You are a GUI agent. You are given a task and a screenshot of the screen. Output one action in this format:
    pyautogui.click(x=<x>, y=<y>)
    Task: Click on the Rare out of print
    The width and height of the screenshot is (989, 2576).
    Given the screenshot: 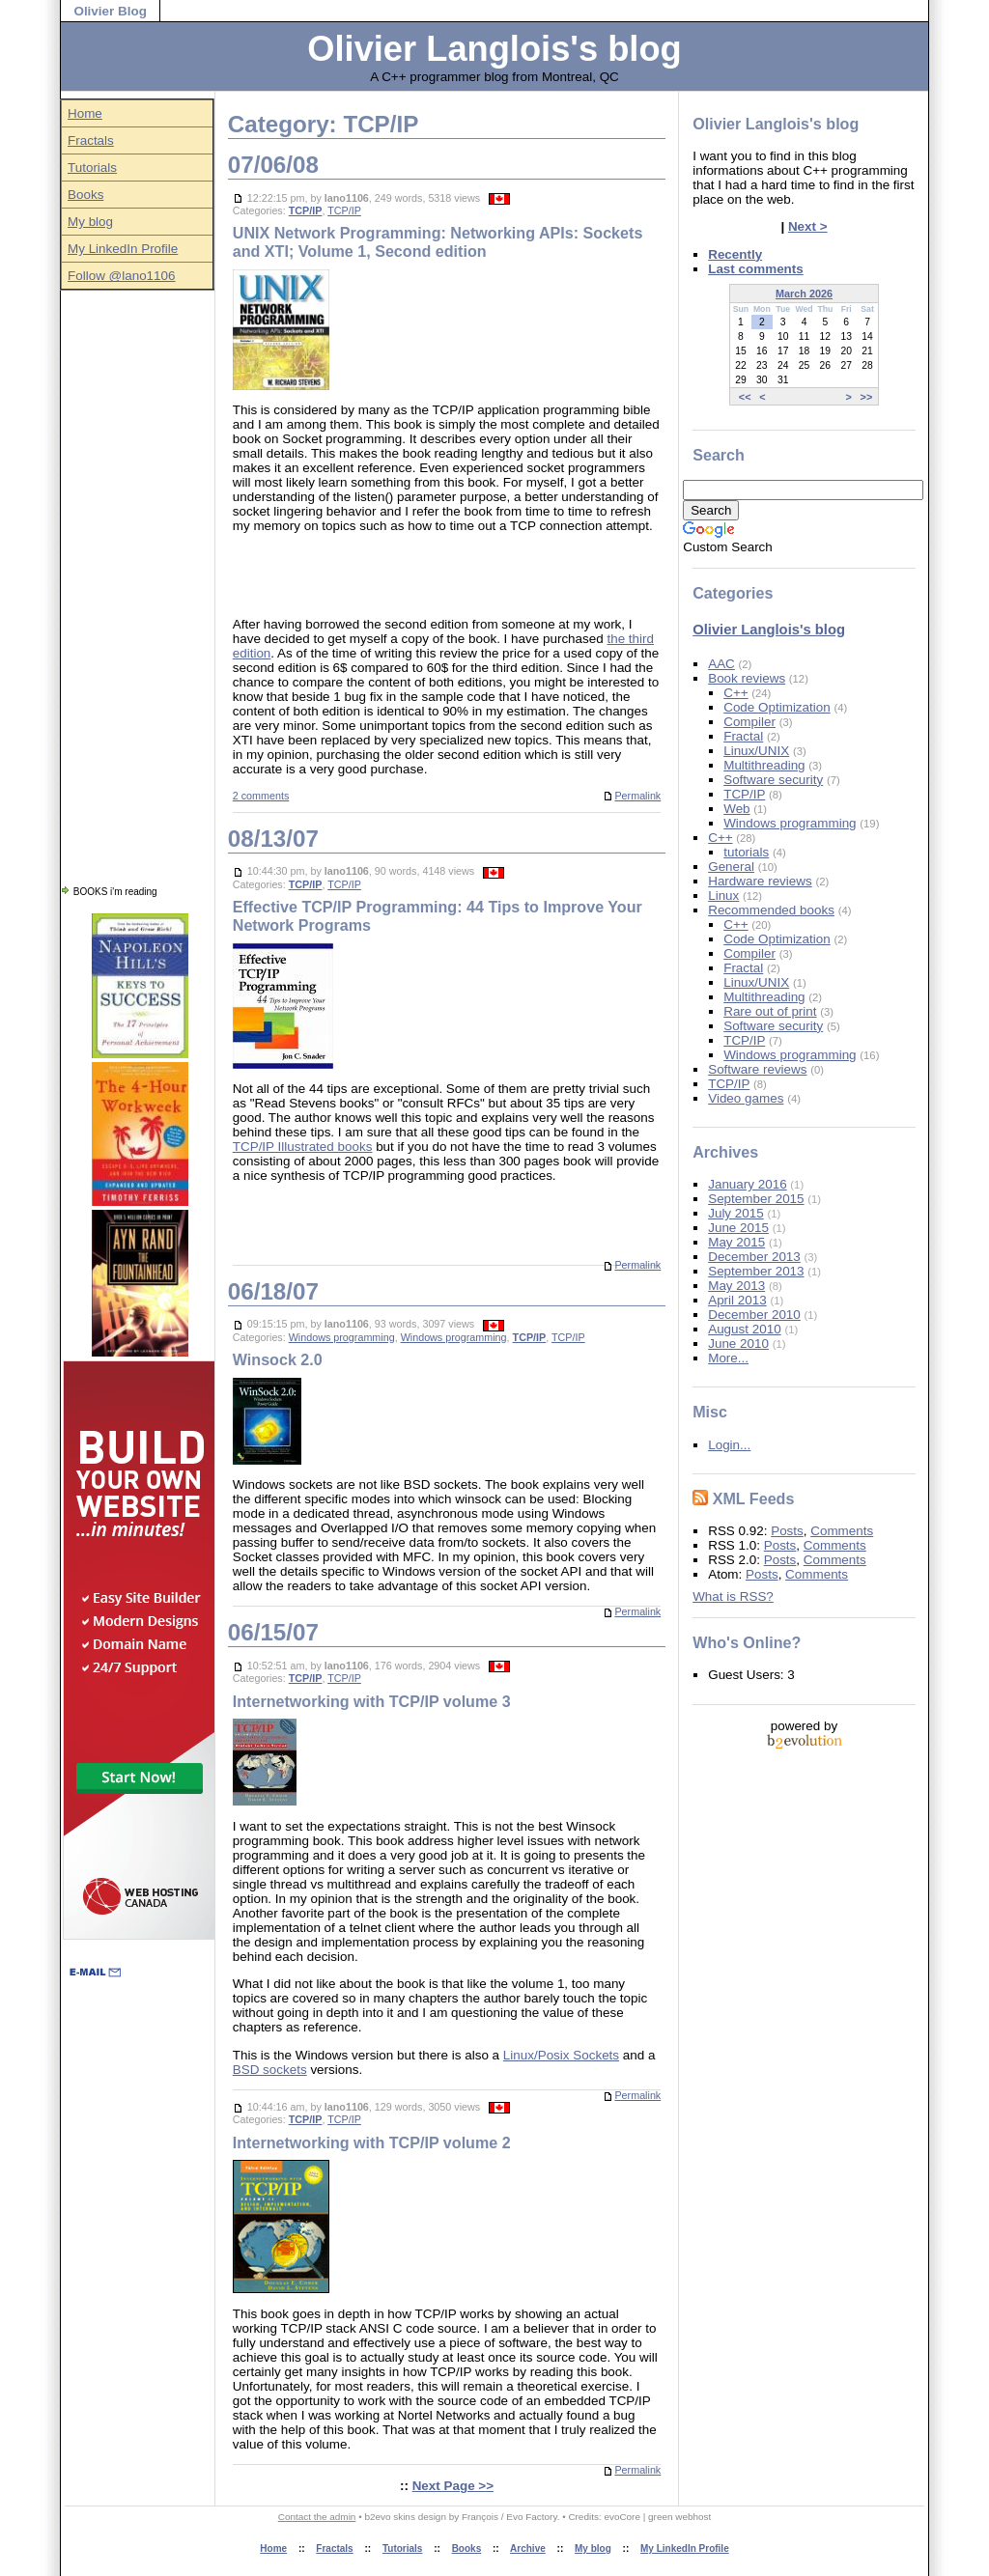 What is the action you would take?
    pyautogui.click(x=769, y=1011)
    